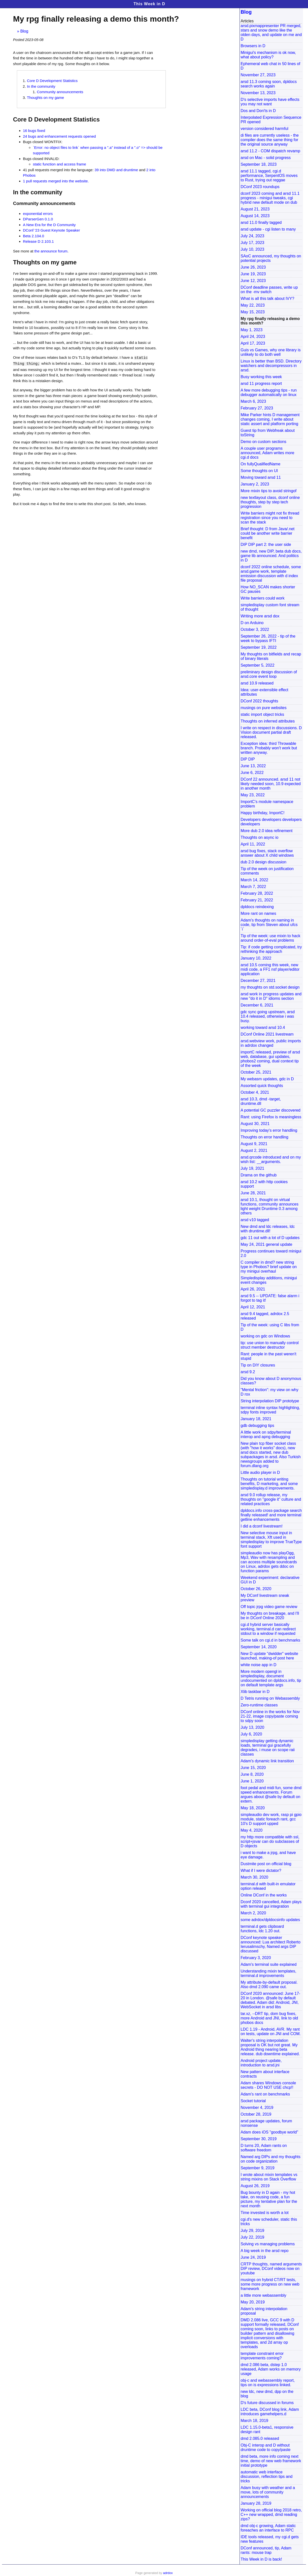 Image resolution: width=308 pixels, height=2576 pixels. Describe the element at coordinates (270, 1841) in the screenshot. I see `my http more compatible with ssl, script+jsvar can do subclasses of D objects` at that location.